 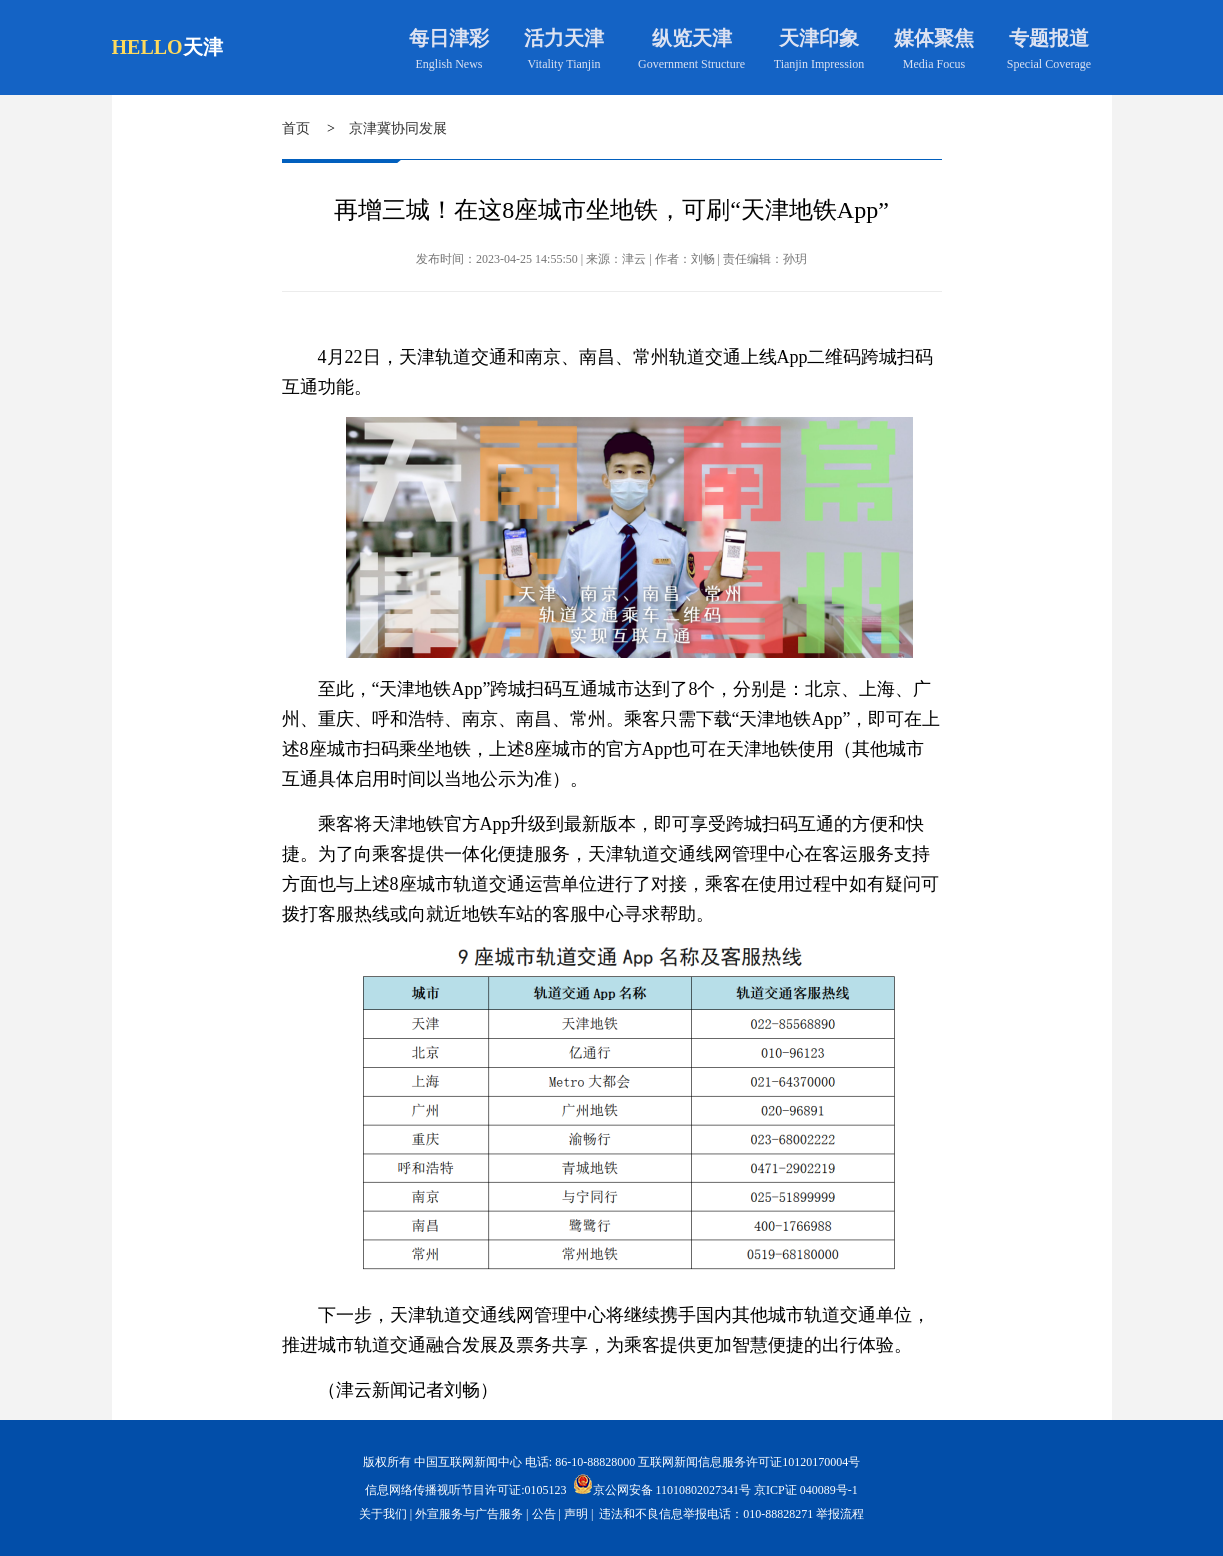 What do you see at coordinates (934, 64) in the screenshot?
I see `Media Focus` at bounding box center [934, 64].